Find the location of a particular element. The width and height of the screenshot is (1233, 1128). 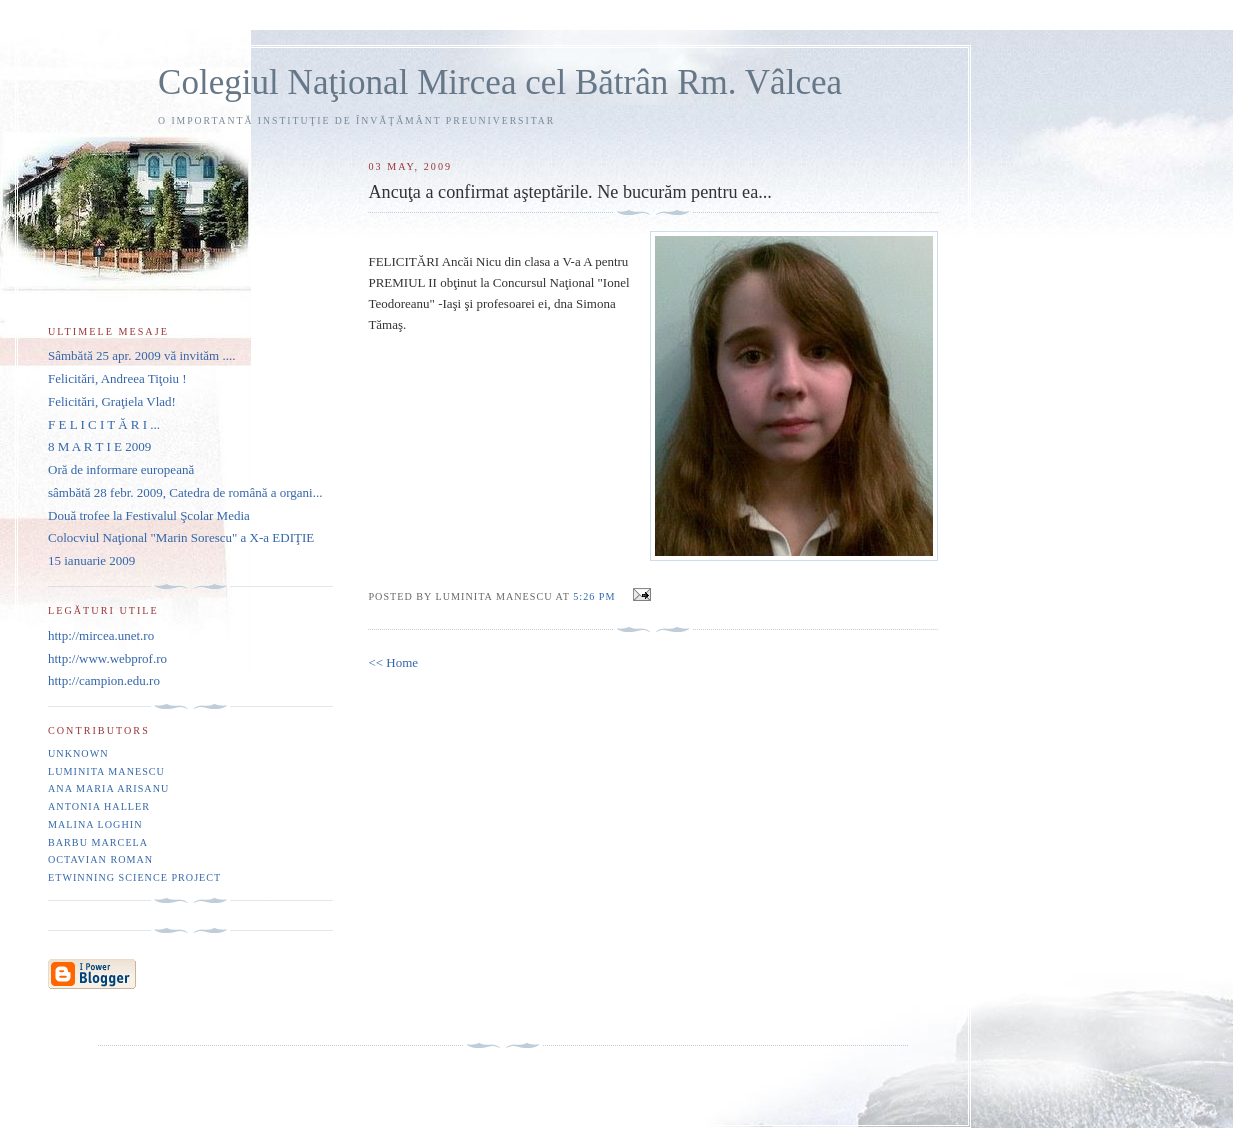

Octavian Roman is located at coordinates (100, 859).